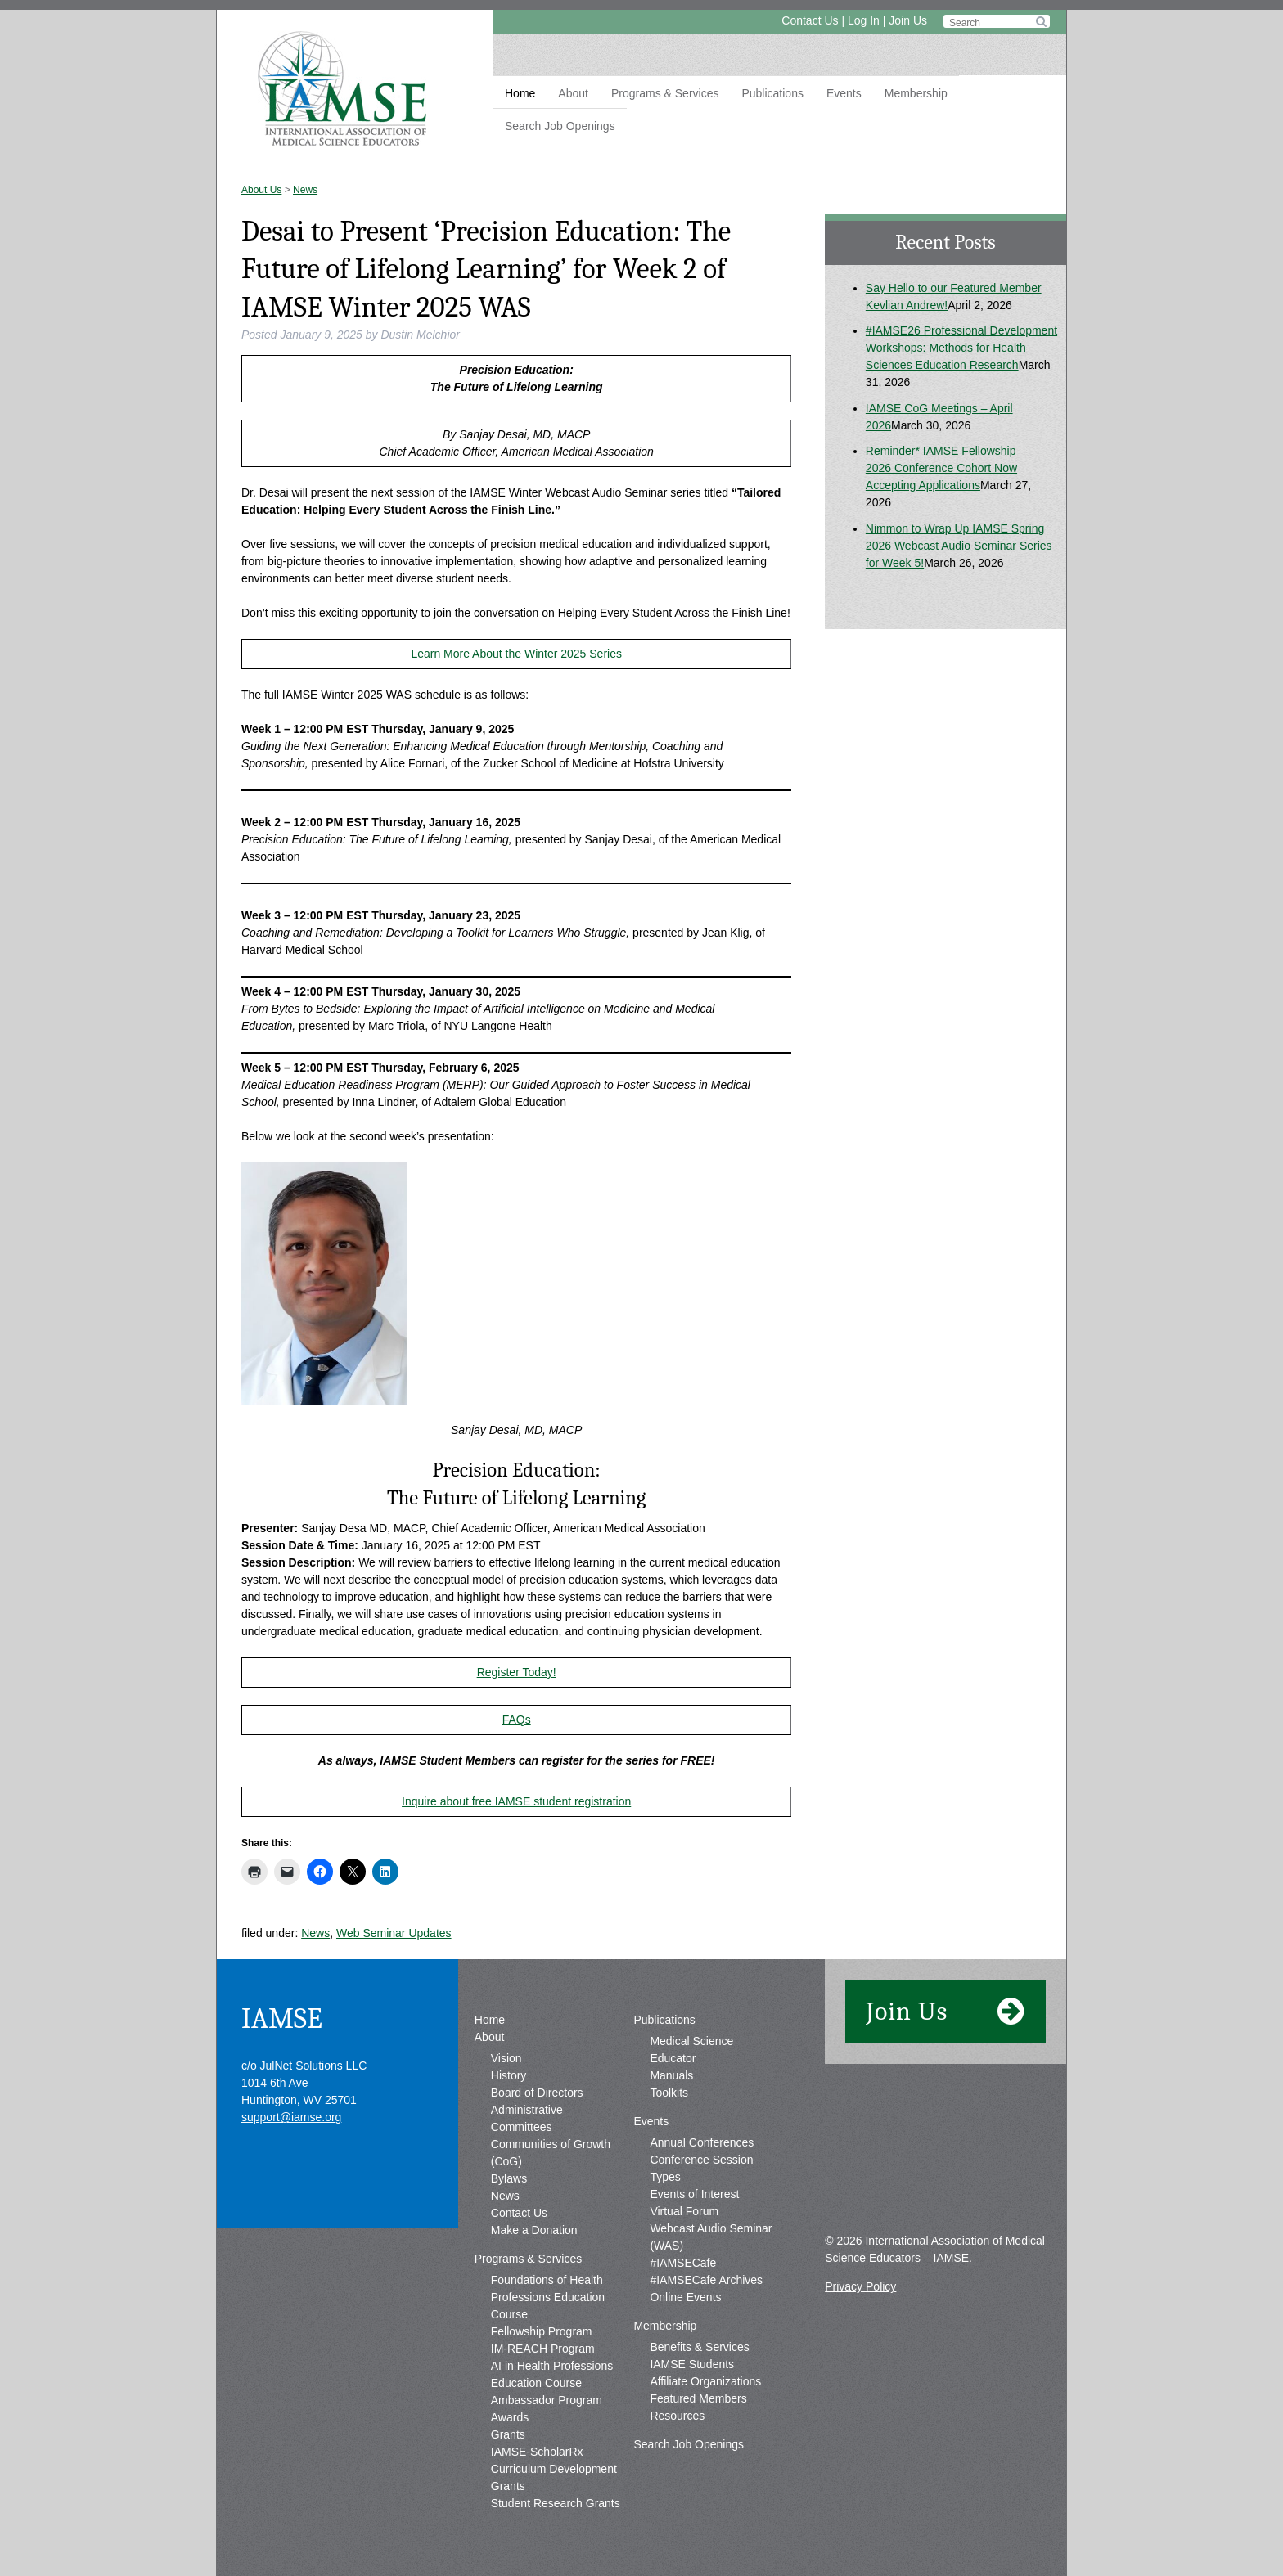 The width and height of the screenshot is (1283, 2576). What do you see at coordinates (291, 2117) in the screenshot?
I see `support@iamse.org` at bounding box center [291, 2117].